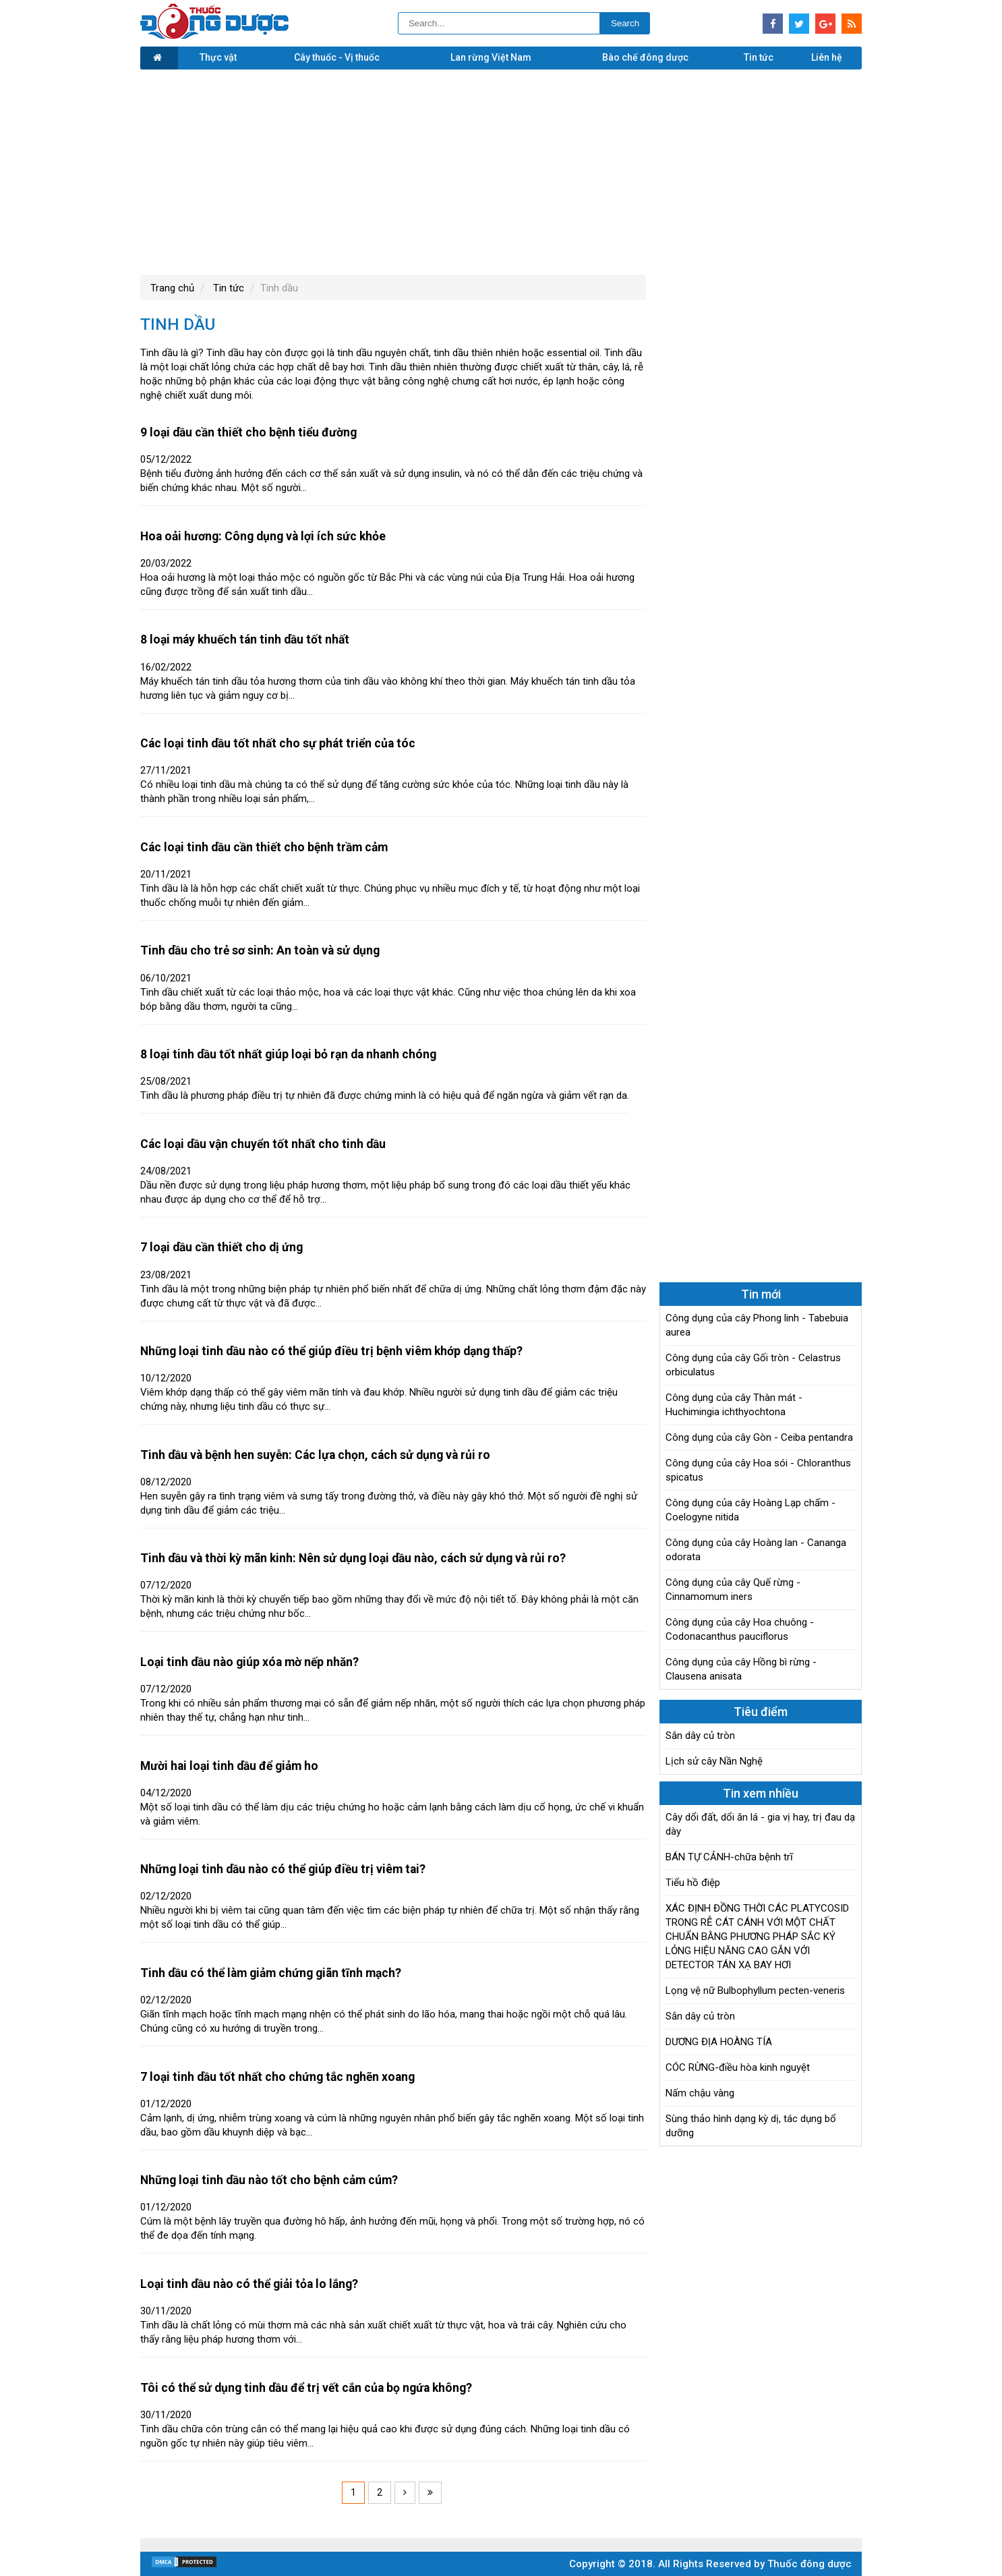 The width and height of the screenshot is (1002, 2576). I want to click on Những loại tinh dầu nào có thể giúp điều trị bệnh viêm khớp dạng thấp?, so click(331, 1351).